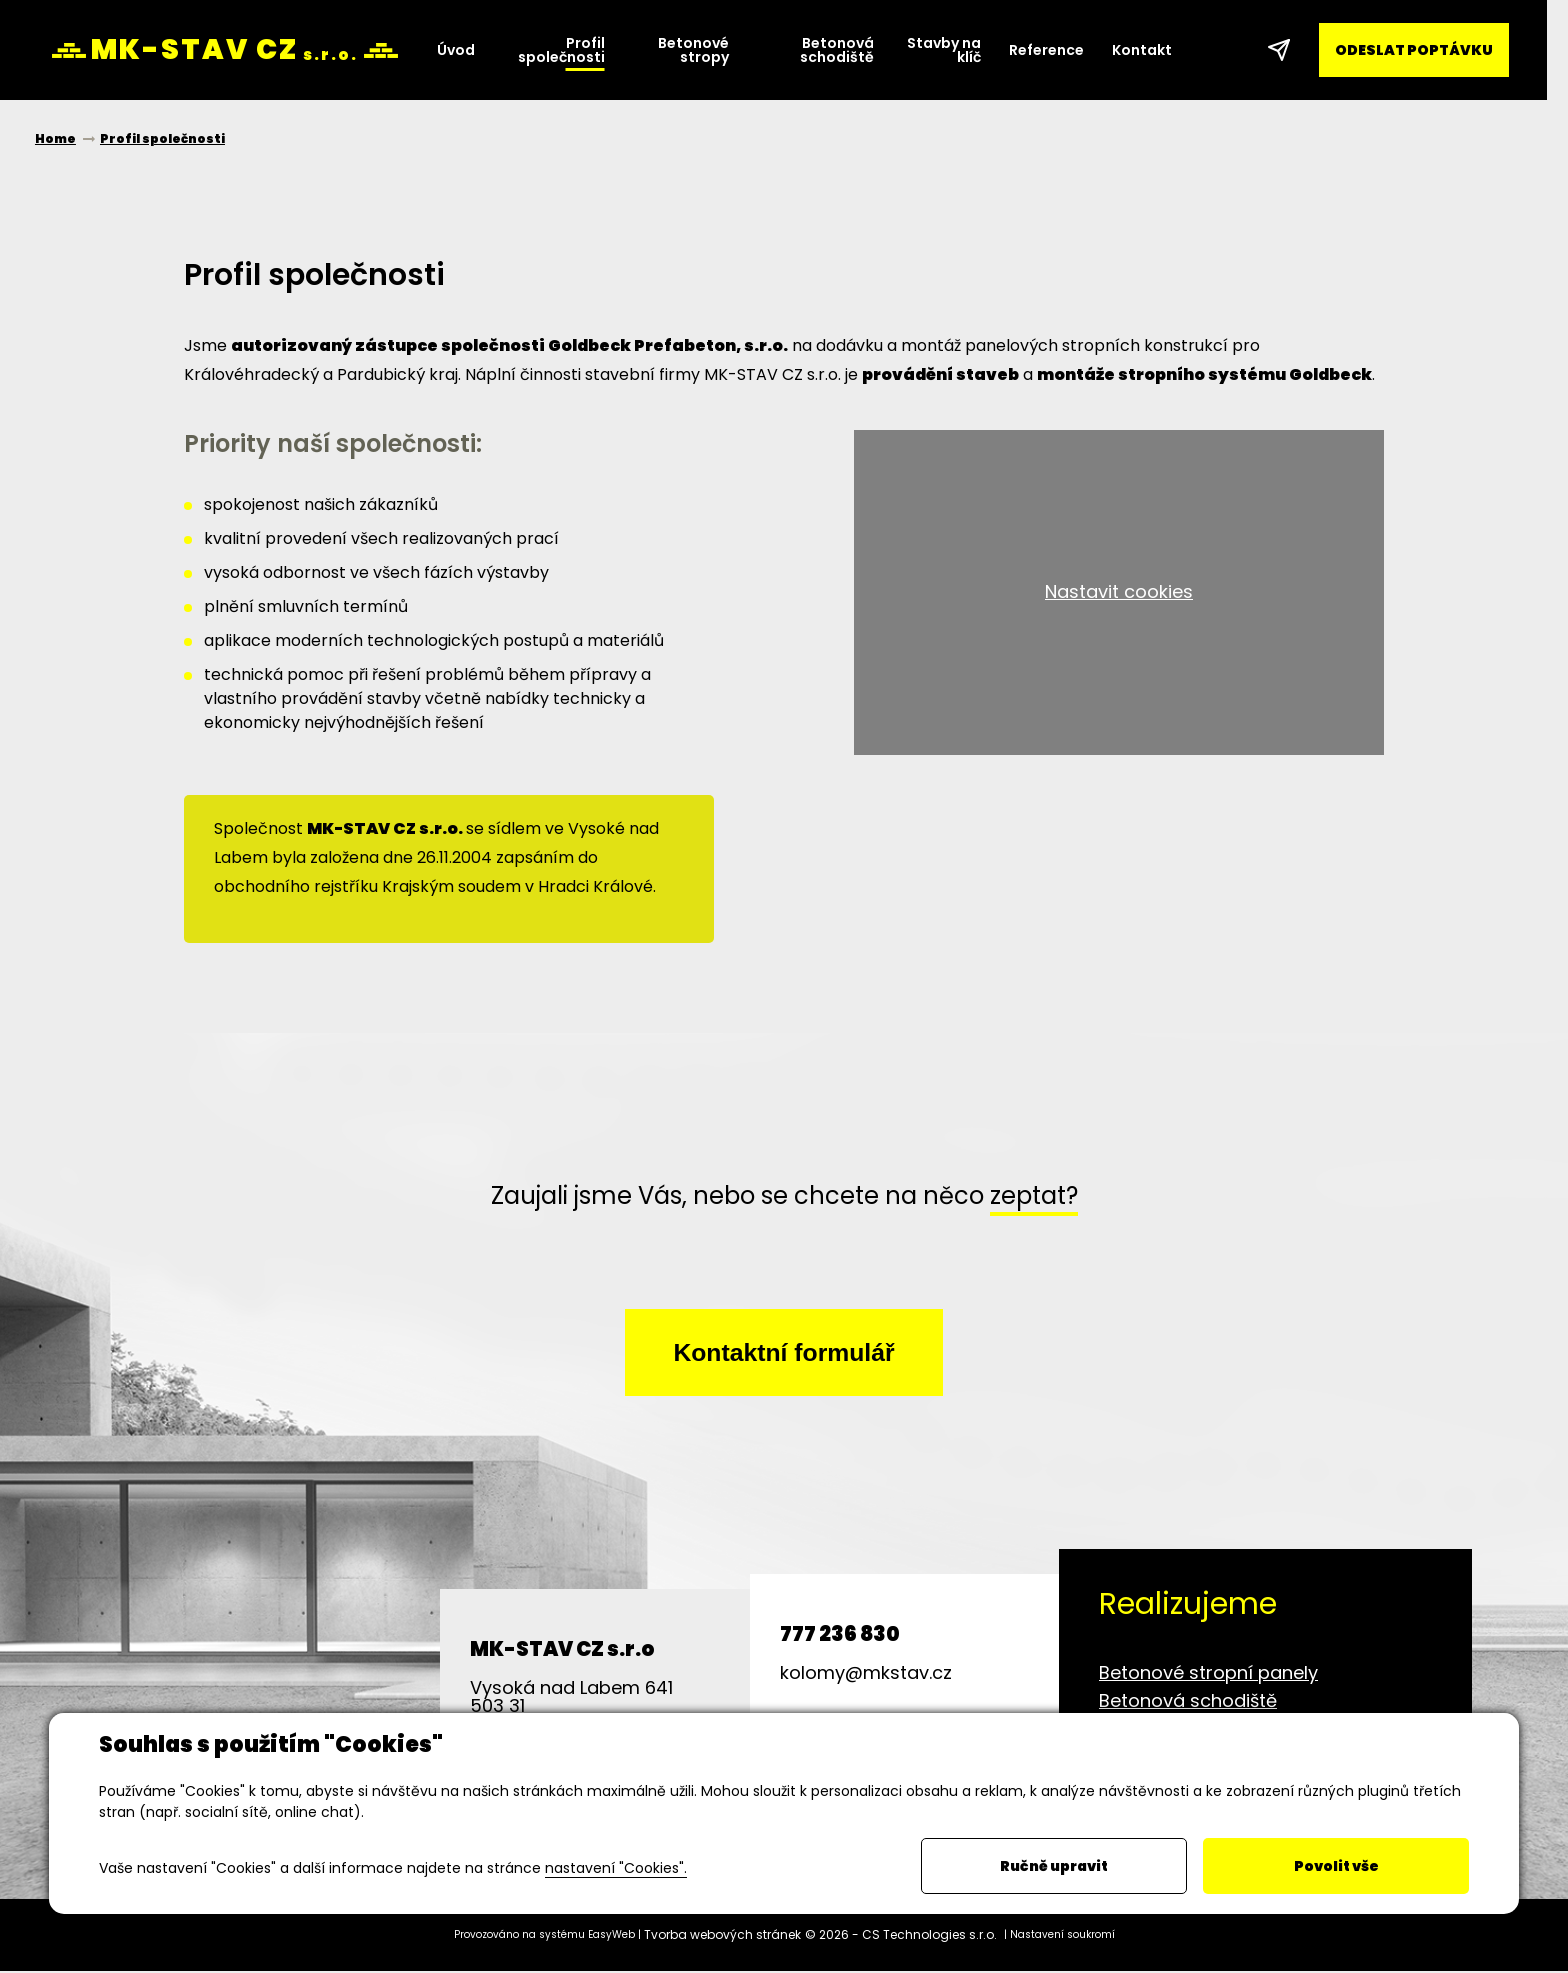  Describe the element at coordinates (1188, 1702) in the screenshot. I see `Betonová schodiště` at that location.